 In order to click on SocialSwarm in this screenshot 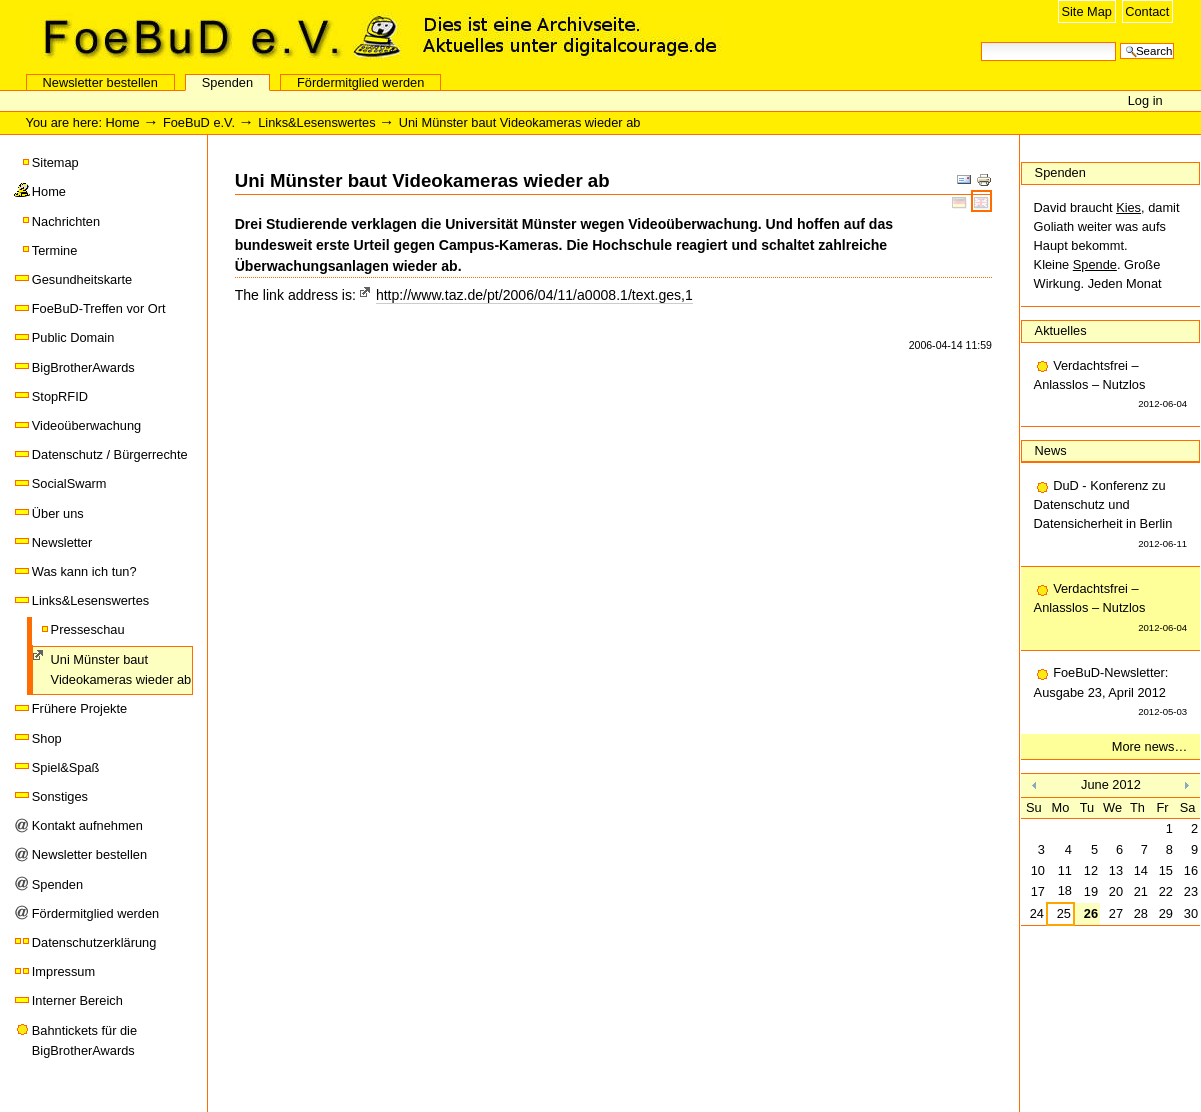, I will do `click(69, 483)`.